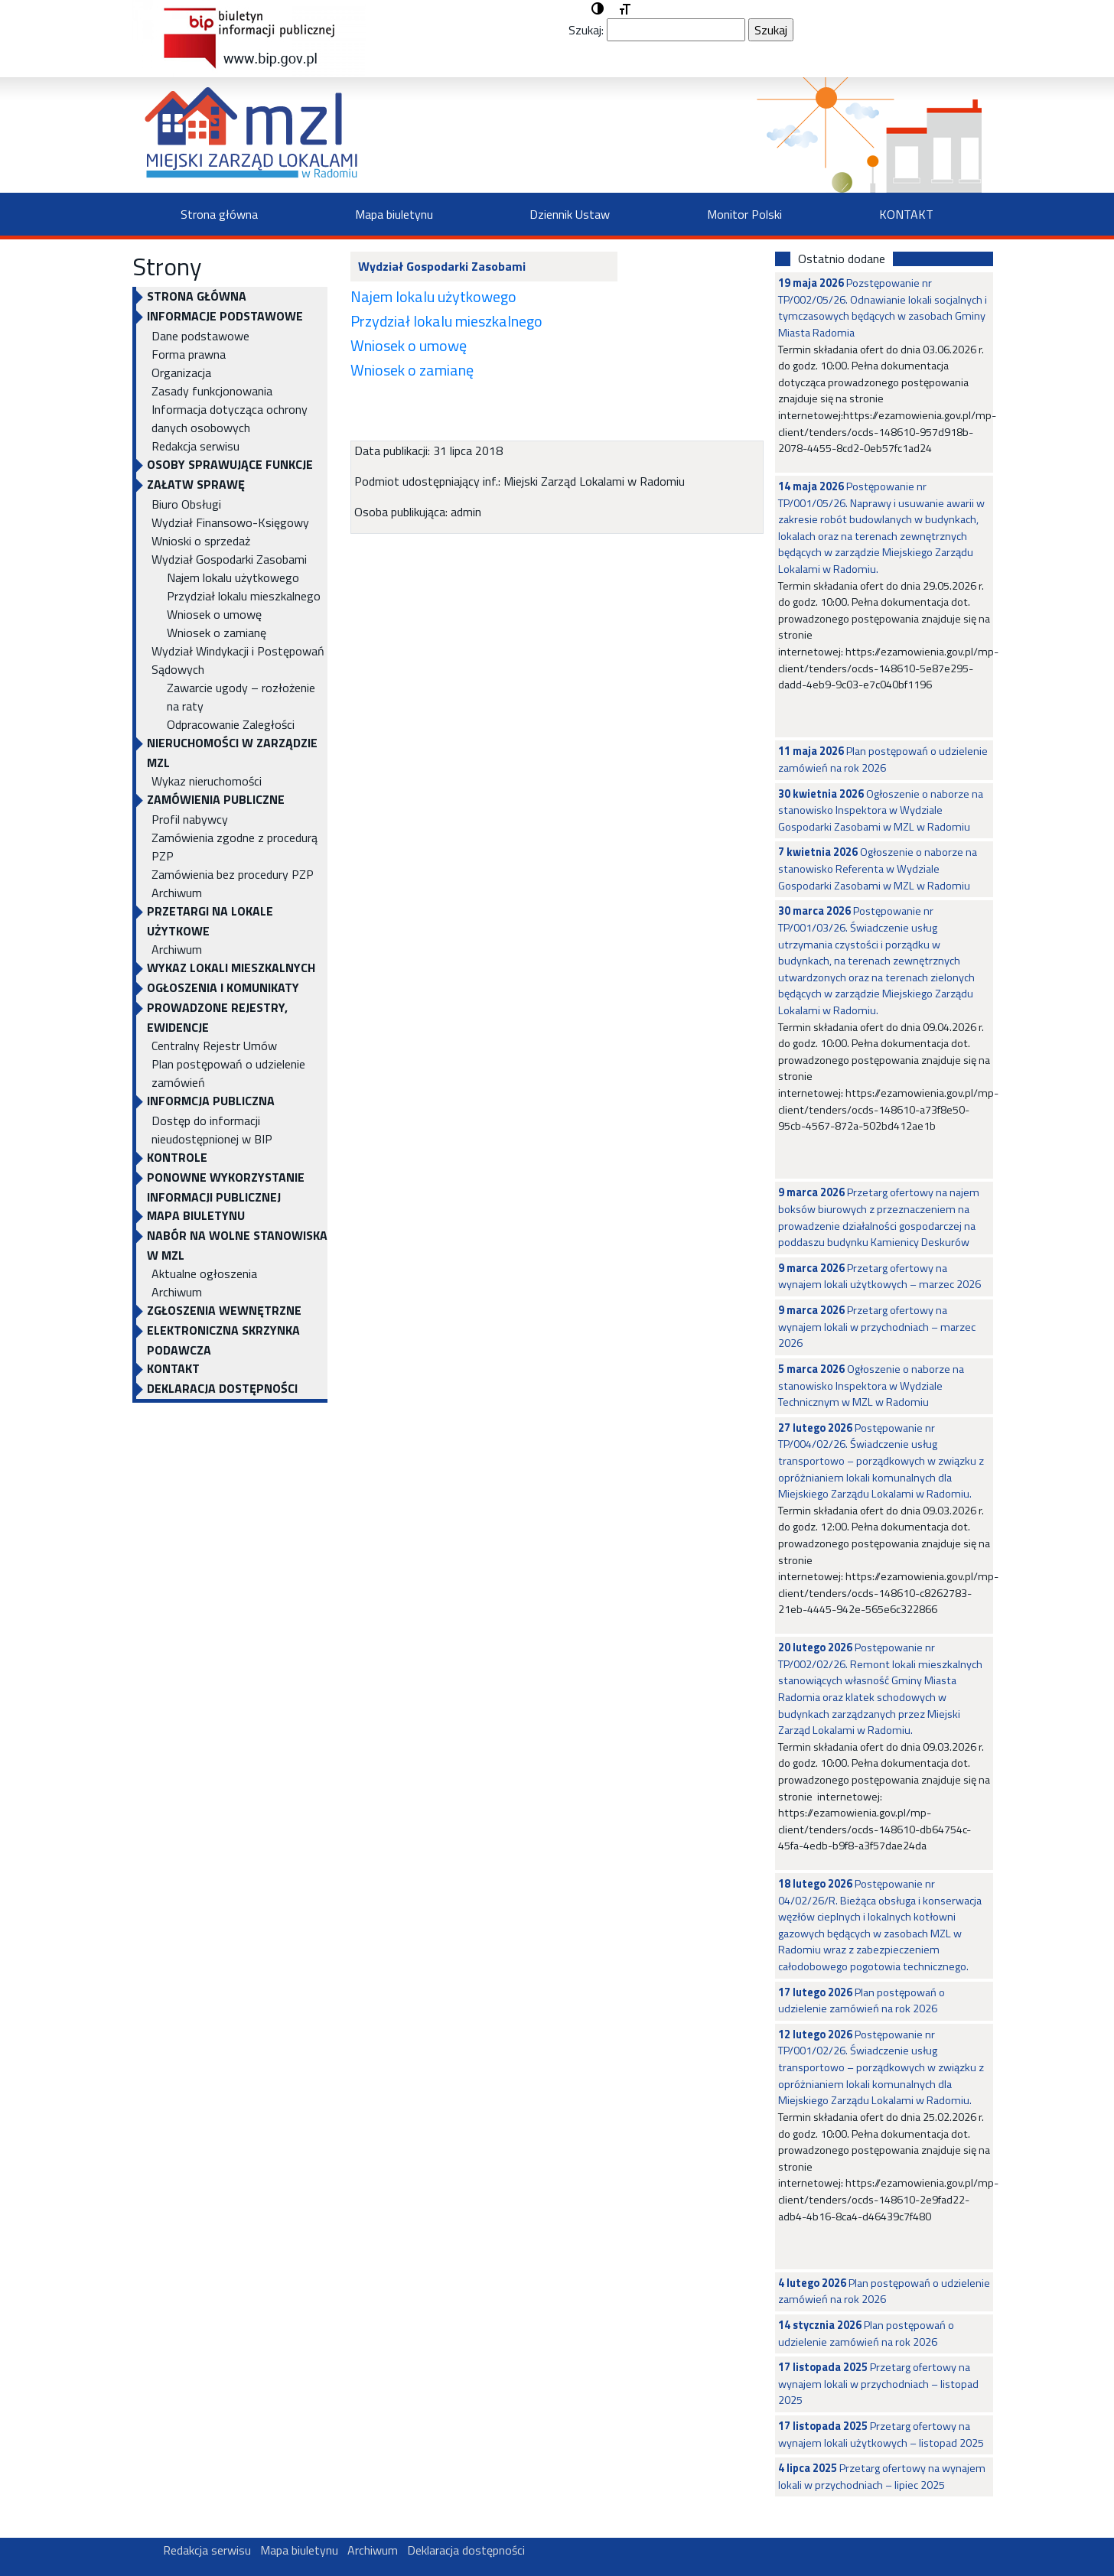  I want to click on KONTAKT, so click(906, 214).